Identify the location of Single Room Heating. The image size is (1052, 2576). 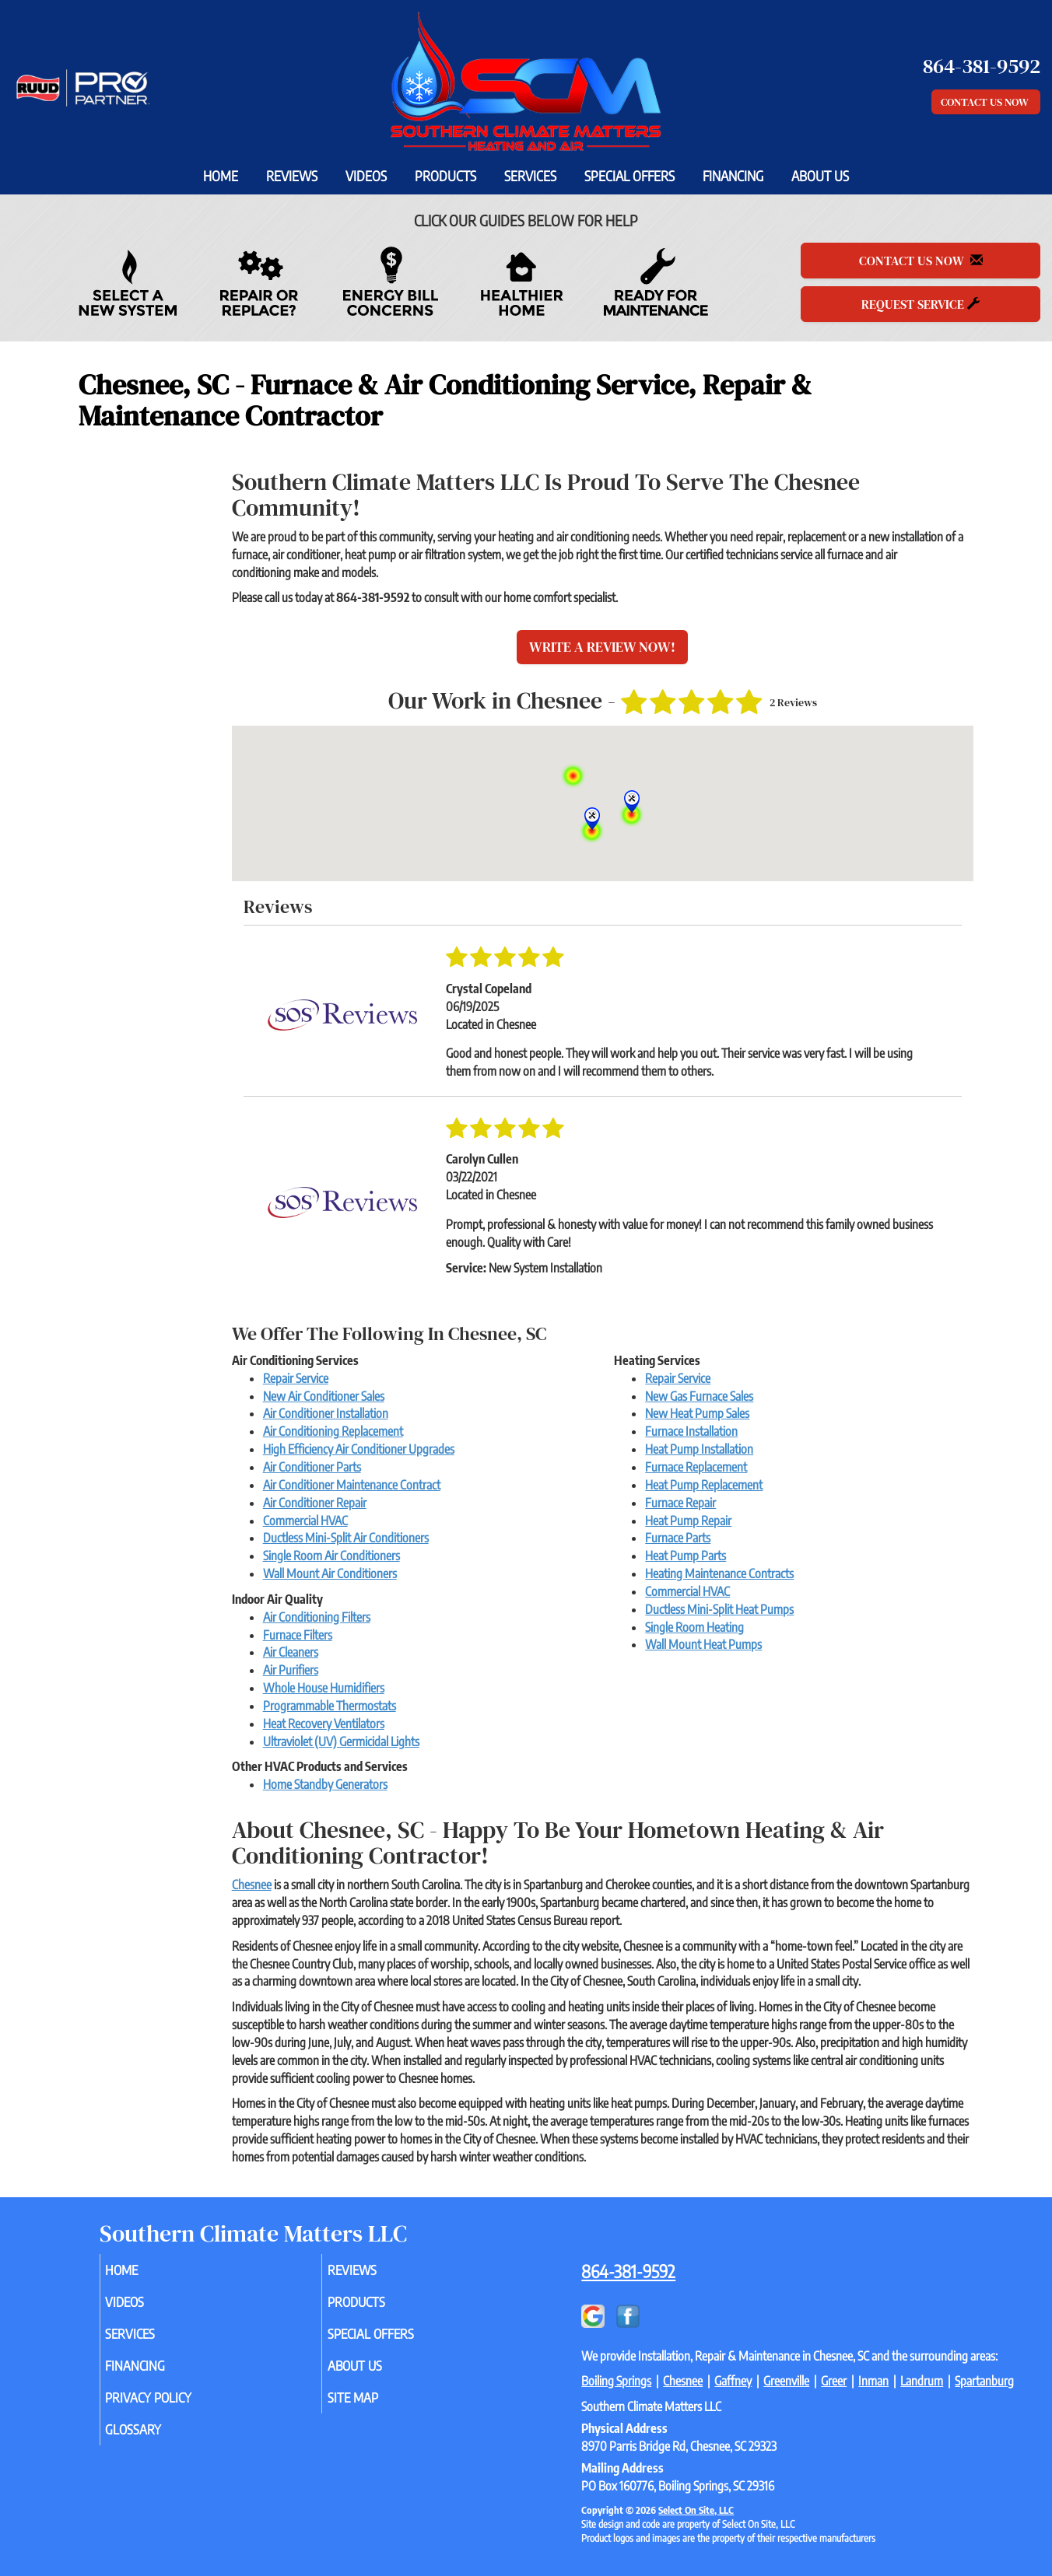
(694, 1627).